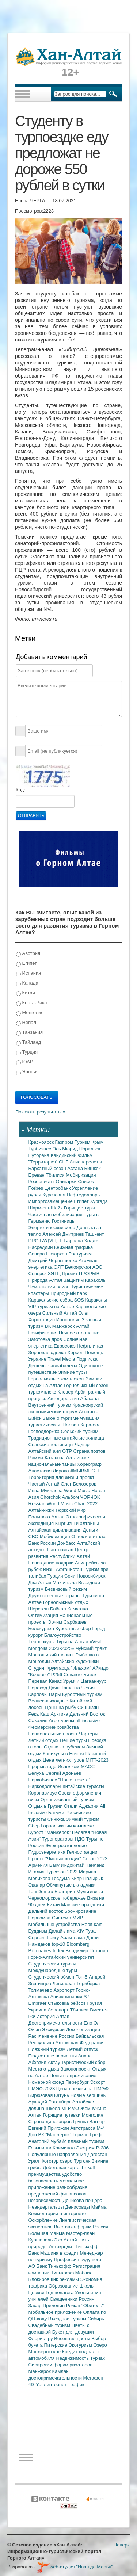  What do you see at coordinates (39, 1155) in the screenshot?
I see `Путорана` at bounding box center [39, 1155].